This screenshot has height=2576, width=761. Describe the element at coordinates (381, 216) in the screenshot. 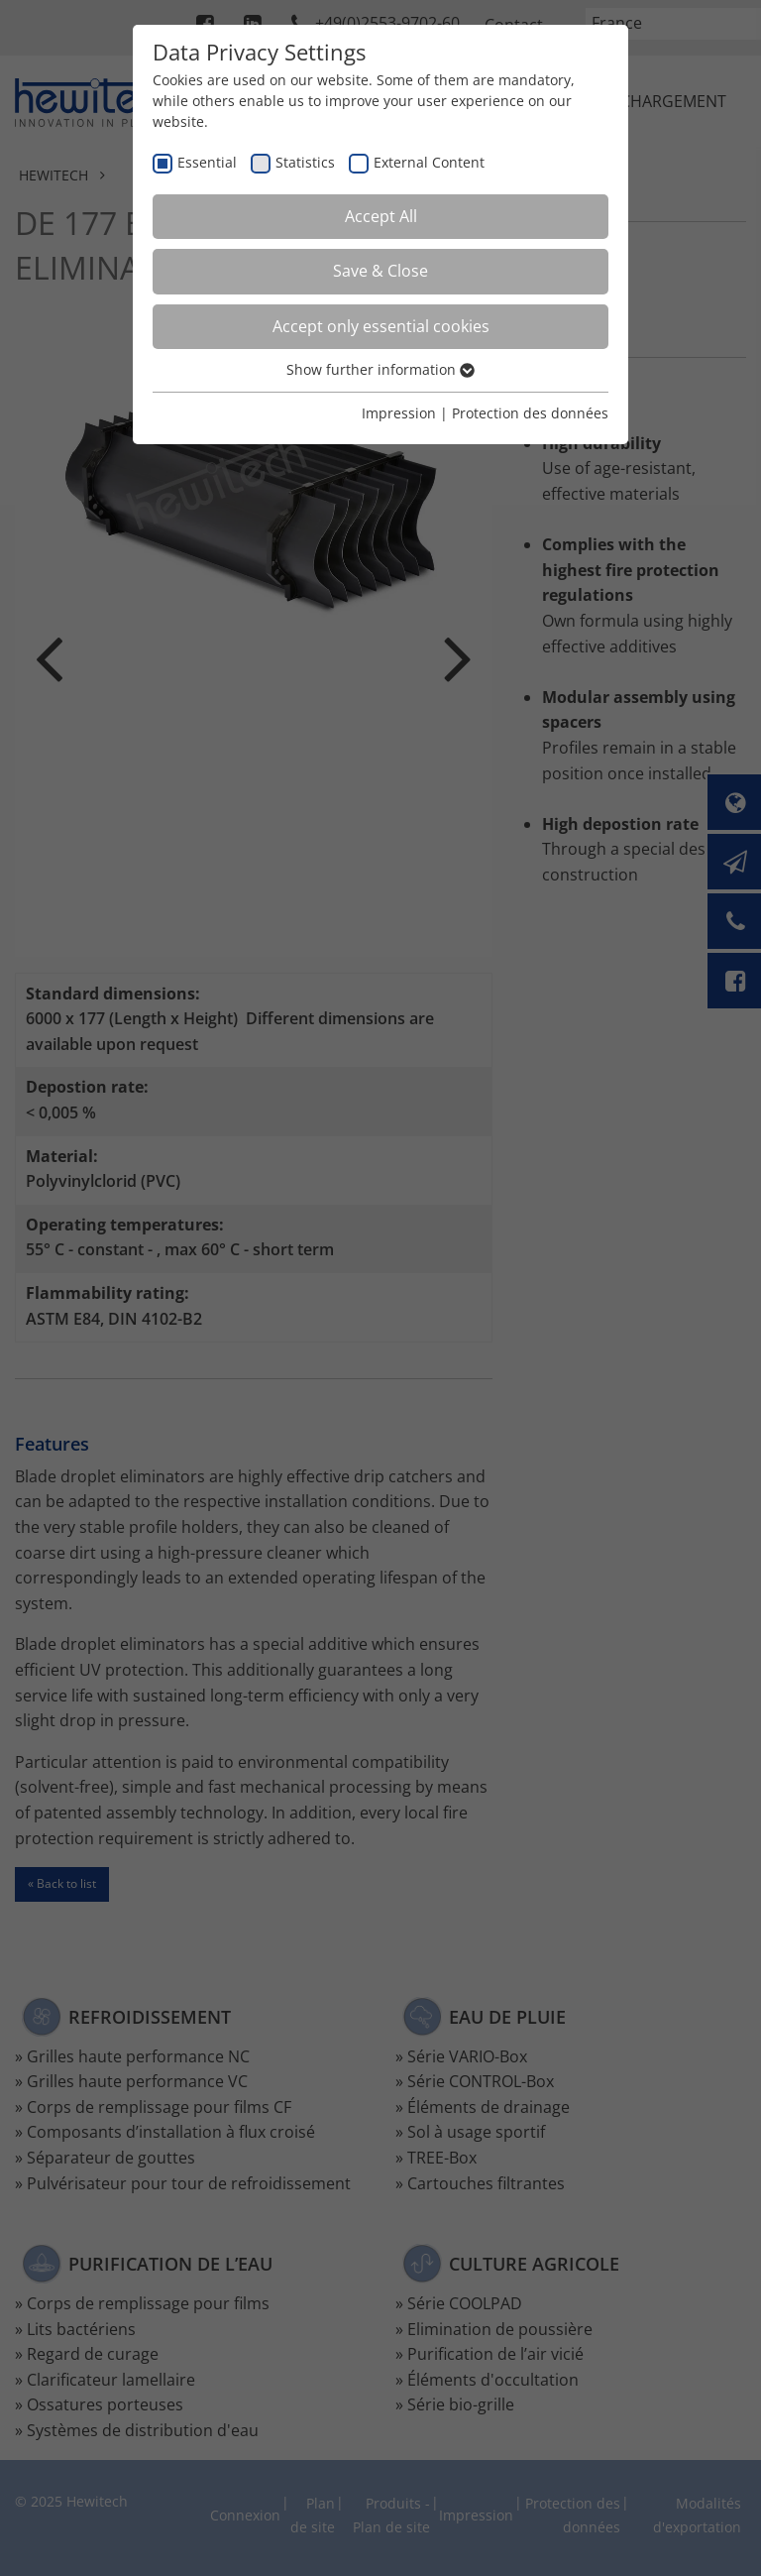

I see `Accept All` at that location.